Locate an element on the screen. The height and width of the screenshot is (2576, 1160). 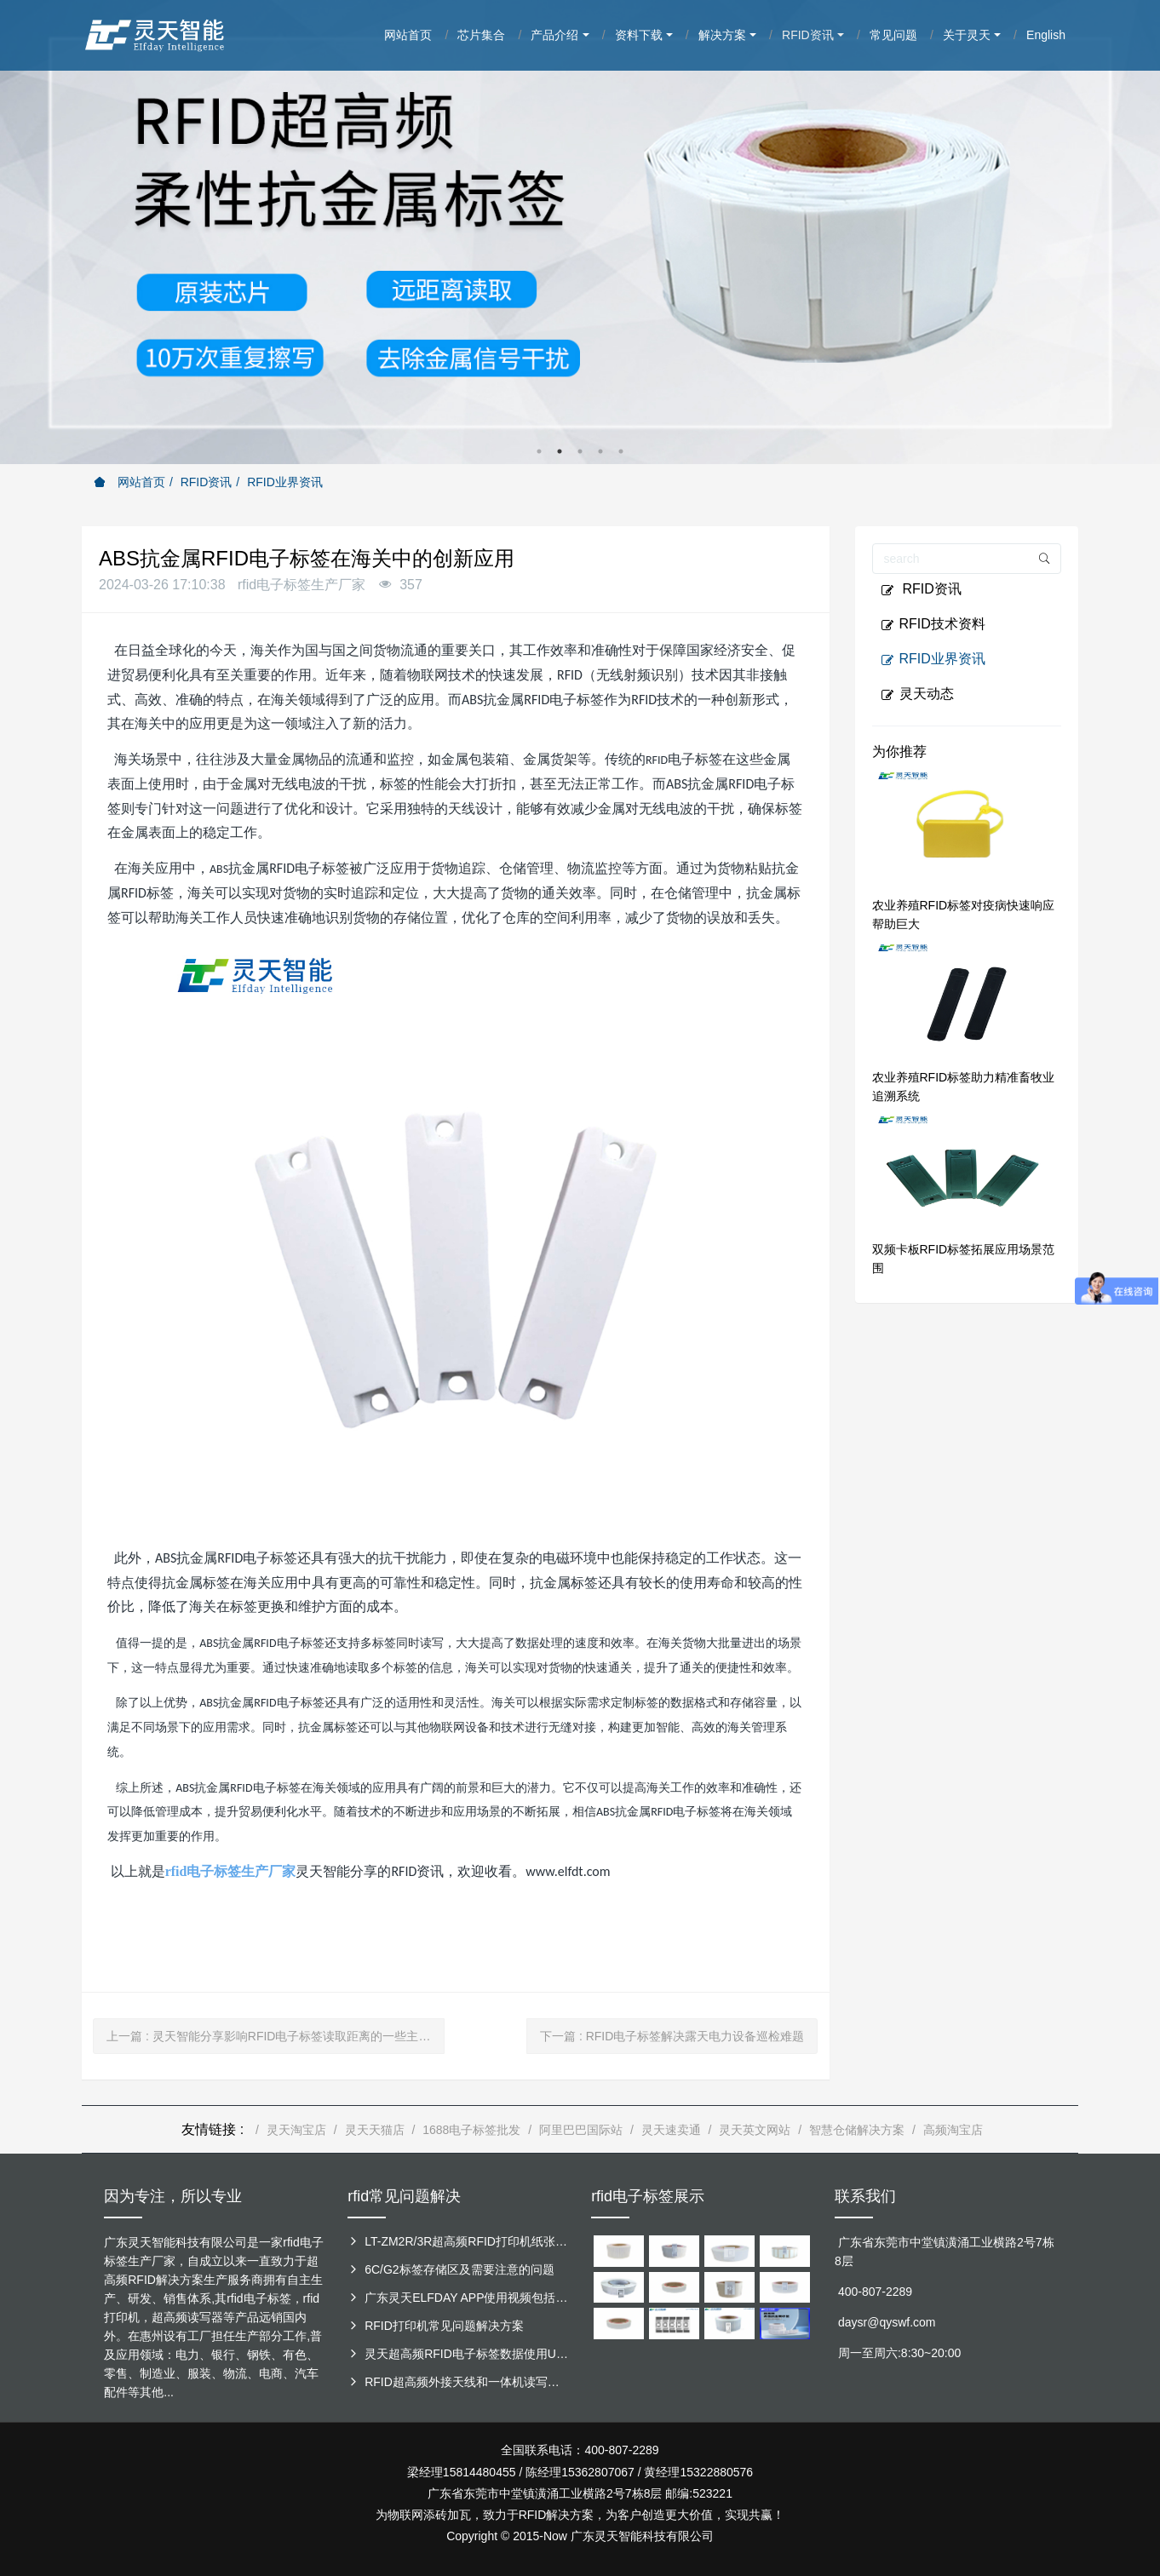
1 [button] is located at coordinates (539, 451).